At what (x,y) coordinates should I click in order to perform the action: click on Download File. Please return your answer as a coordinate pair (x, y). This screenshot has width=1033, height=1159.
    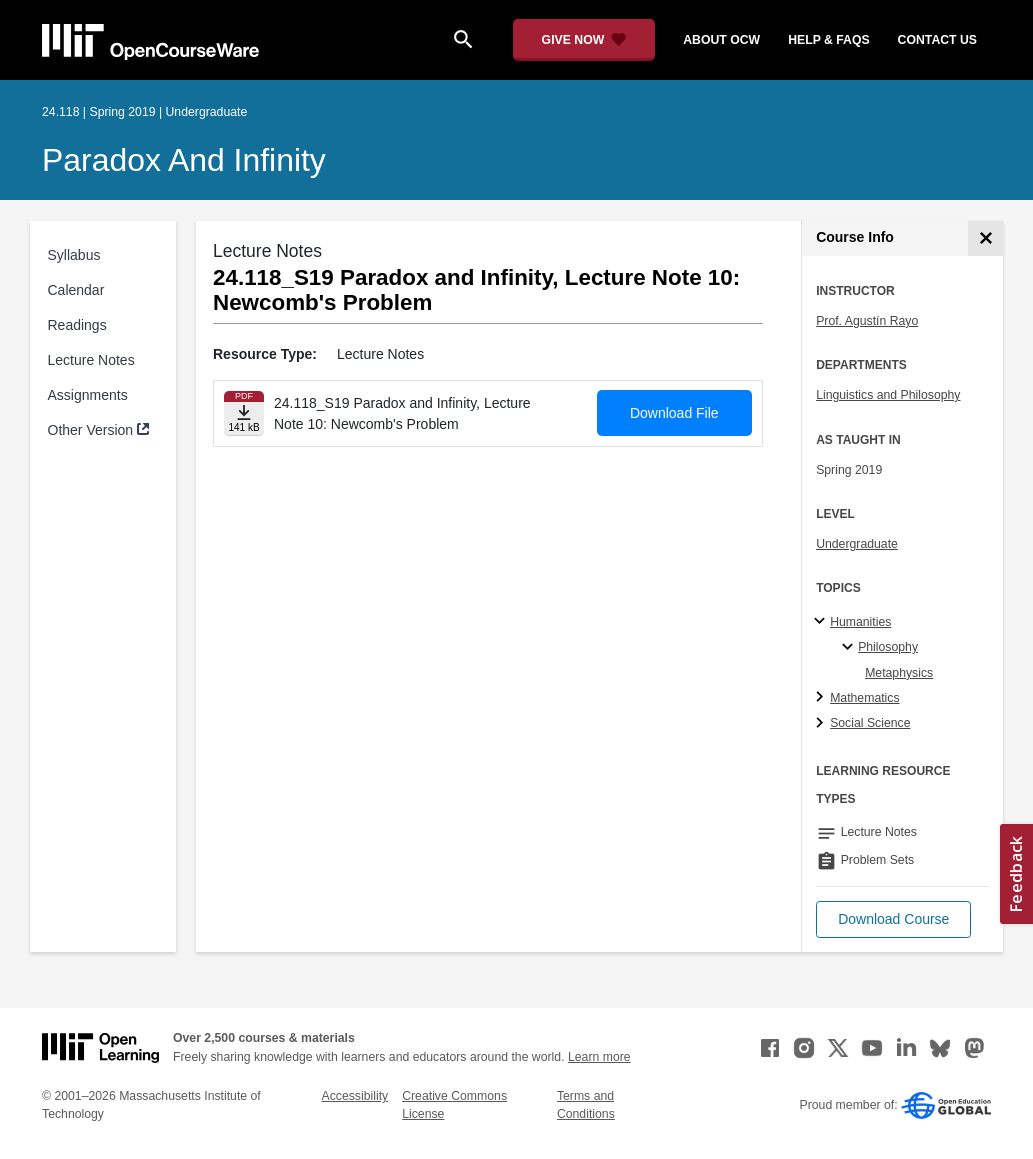
    Looking at the image, I should click on (674, 413).